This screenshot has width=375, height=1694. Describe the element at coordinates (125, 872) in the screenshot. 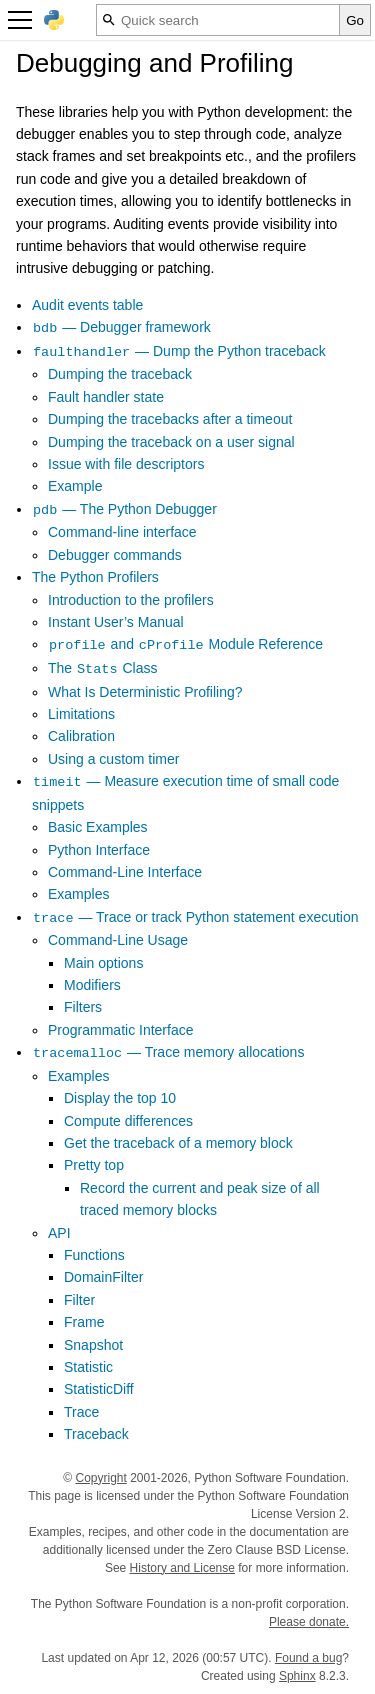

I see `Command-Line Interface` at that location.